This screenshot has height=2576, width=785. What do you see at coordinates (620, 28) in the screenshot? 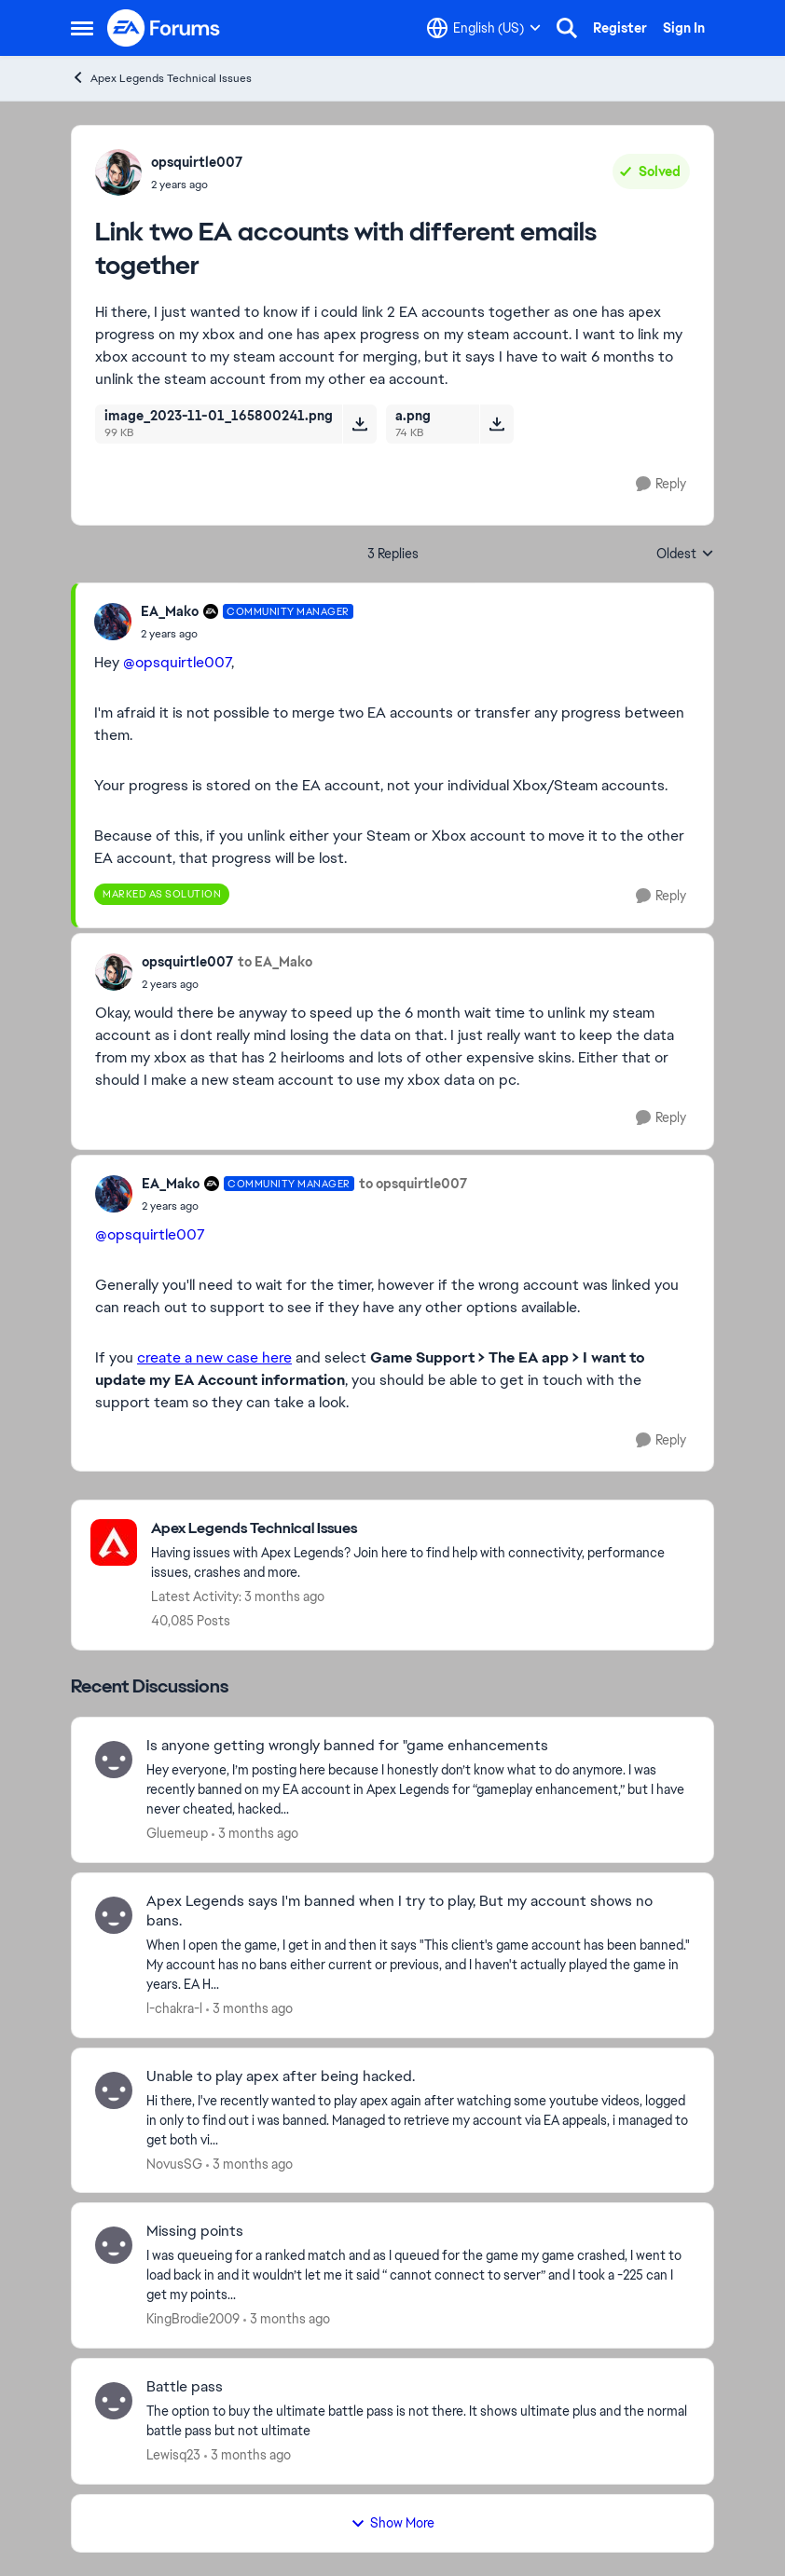
I see `Register` at bounding box center [620, 28].